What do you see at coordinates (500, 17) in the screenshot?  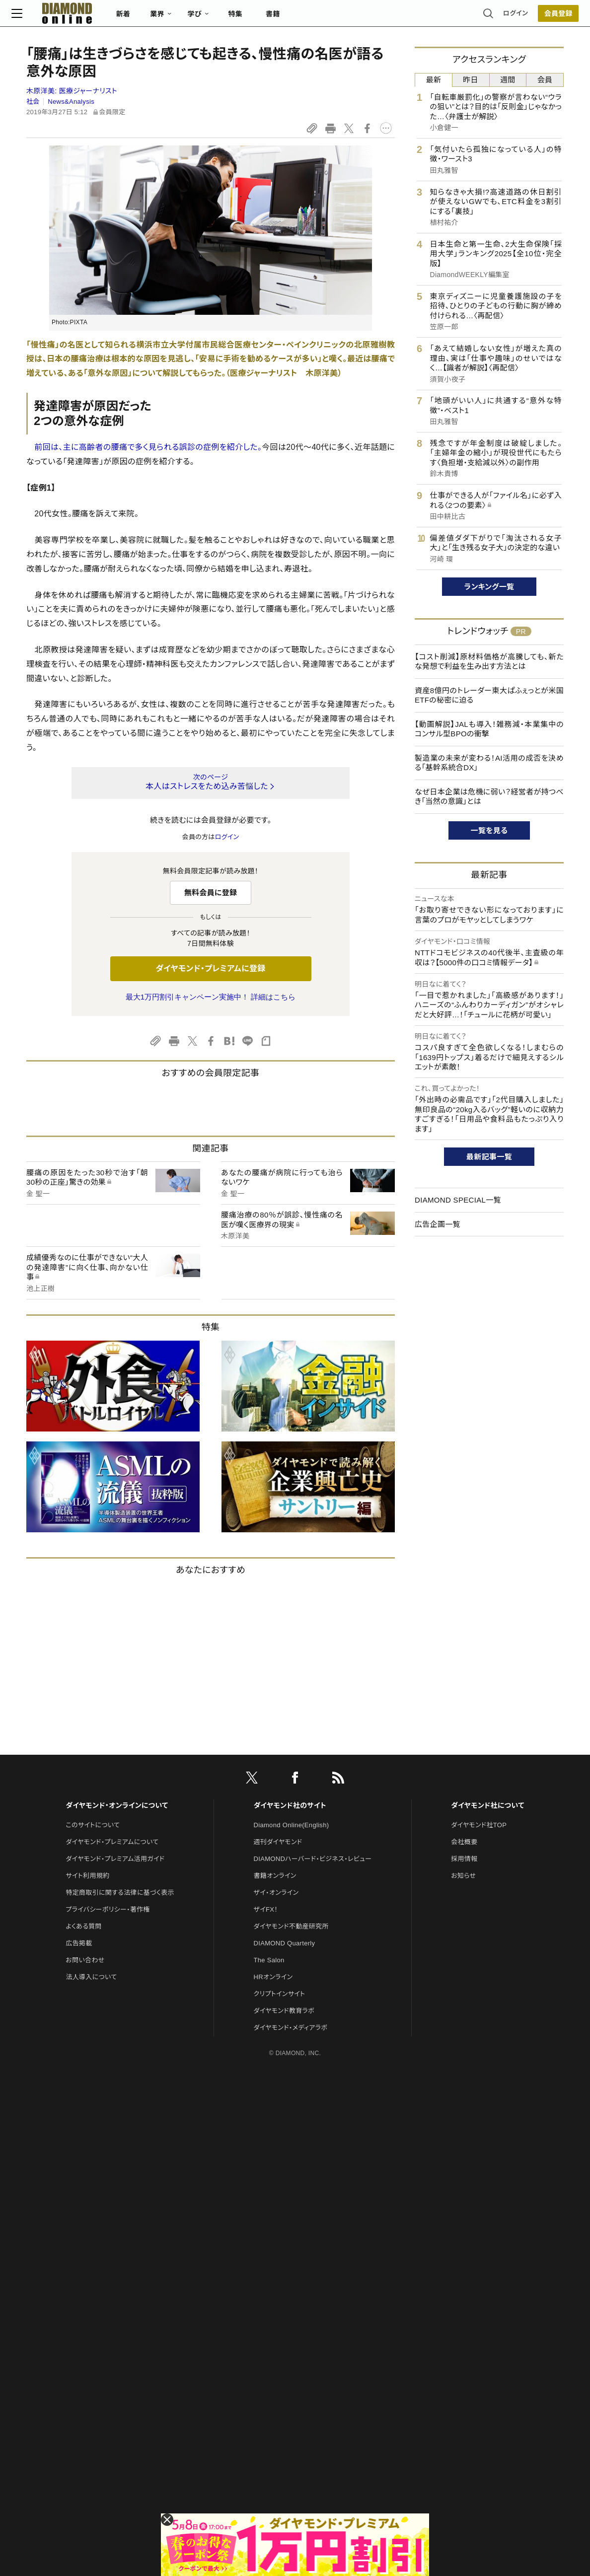 I see `ログイン` at bounding box center [500, 17].